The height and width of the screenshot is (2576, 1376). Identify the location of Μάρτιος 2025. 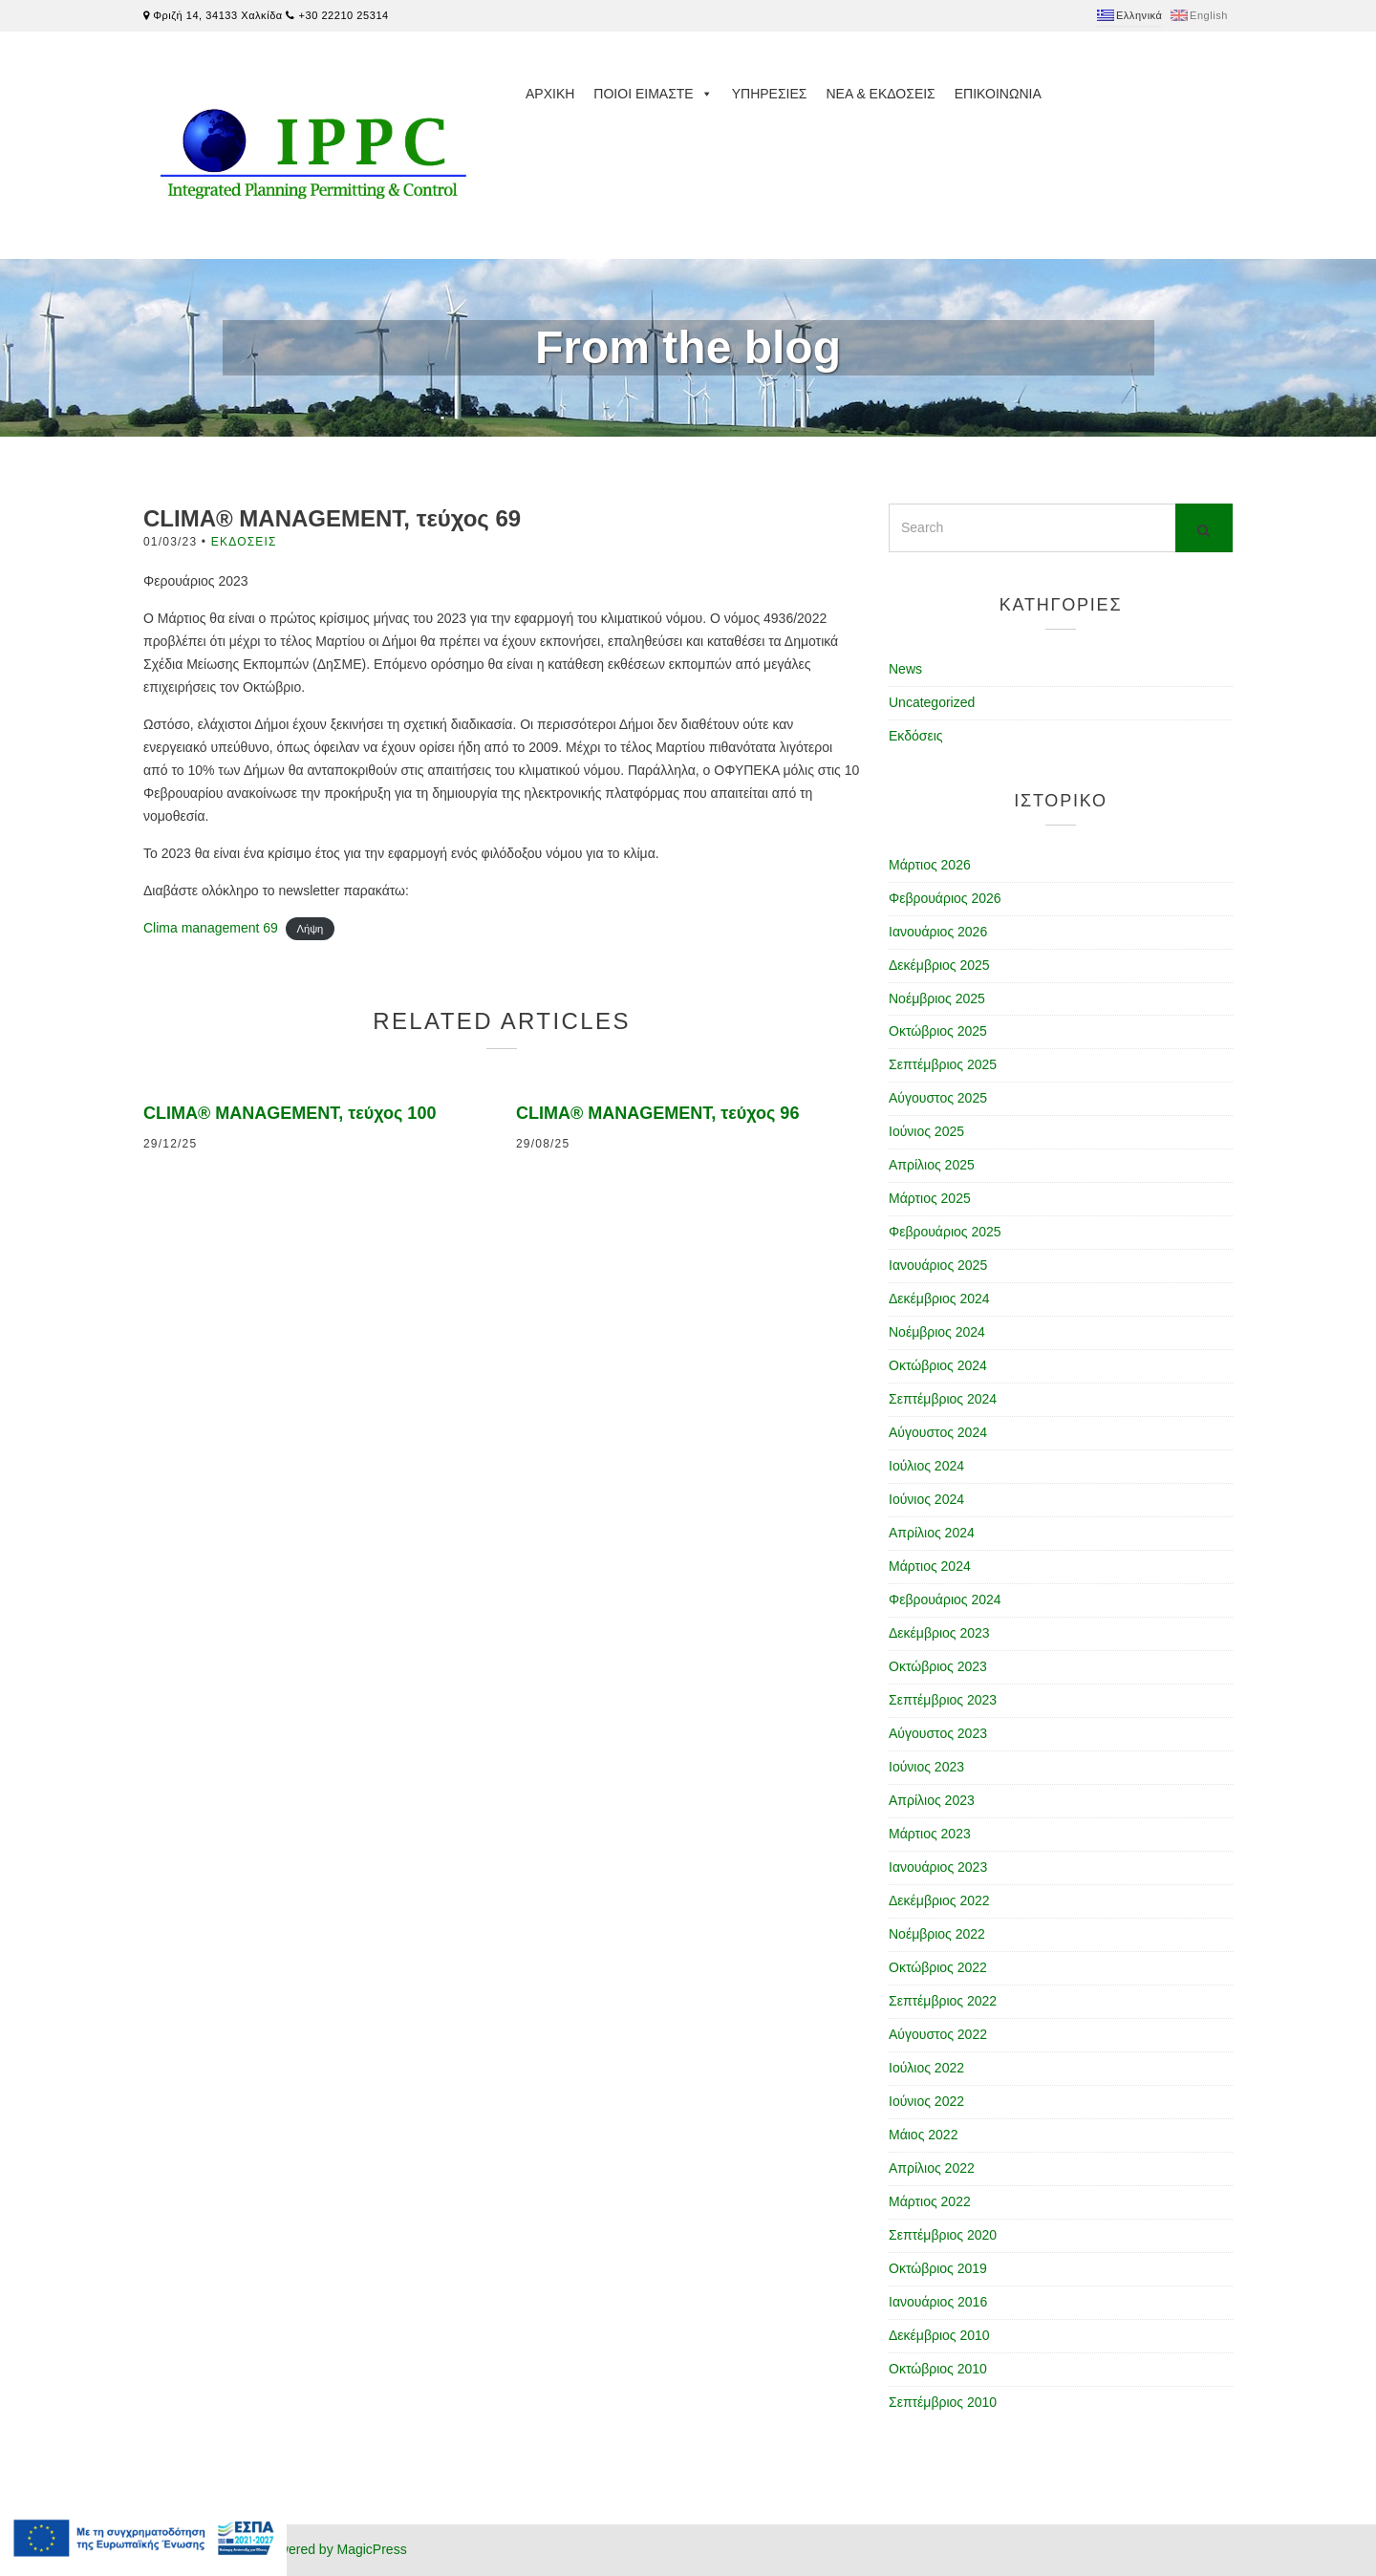
(930, 1198).